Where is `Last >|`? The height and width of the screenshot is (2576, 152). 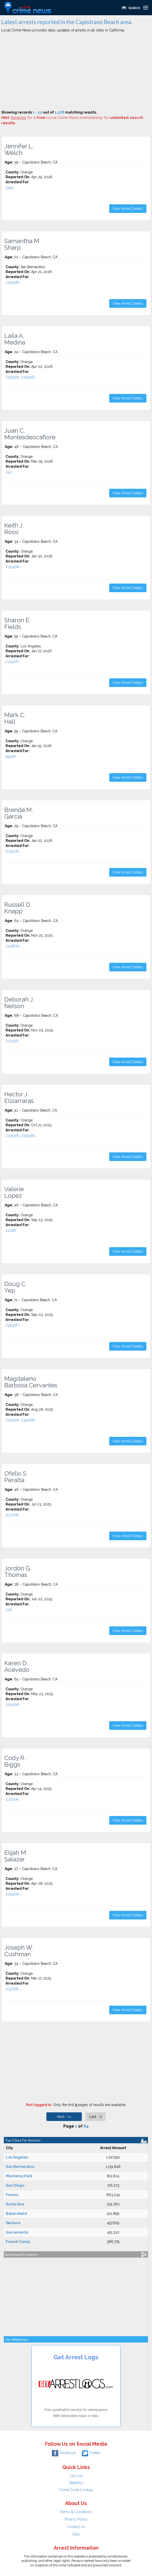
Last >| is located at coordinates (95, 2117).